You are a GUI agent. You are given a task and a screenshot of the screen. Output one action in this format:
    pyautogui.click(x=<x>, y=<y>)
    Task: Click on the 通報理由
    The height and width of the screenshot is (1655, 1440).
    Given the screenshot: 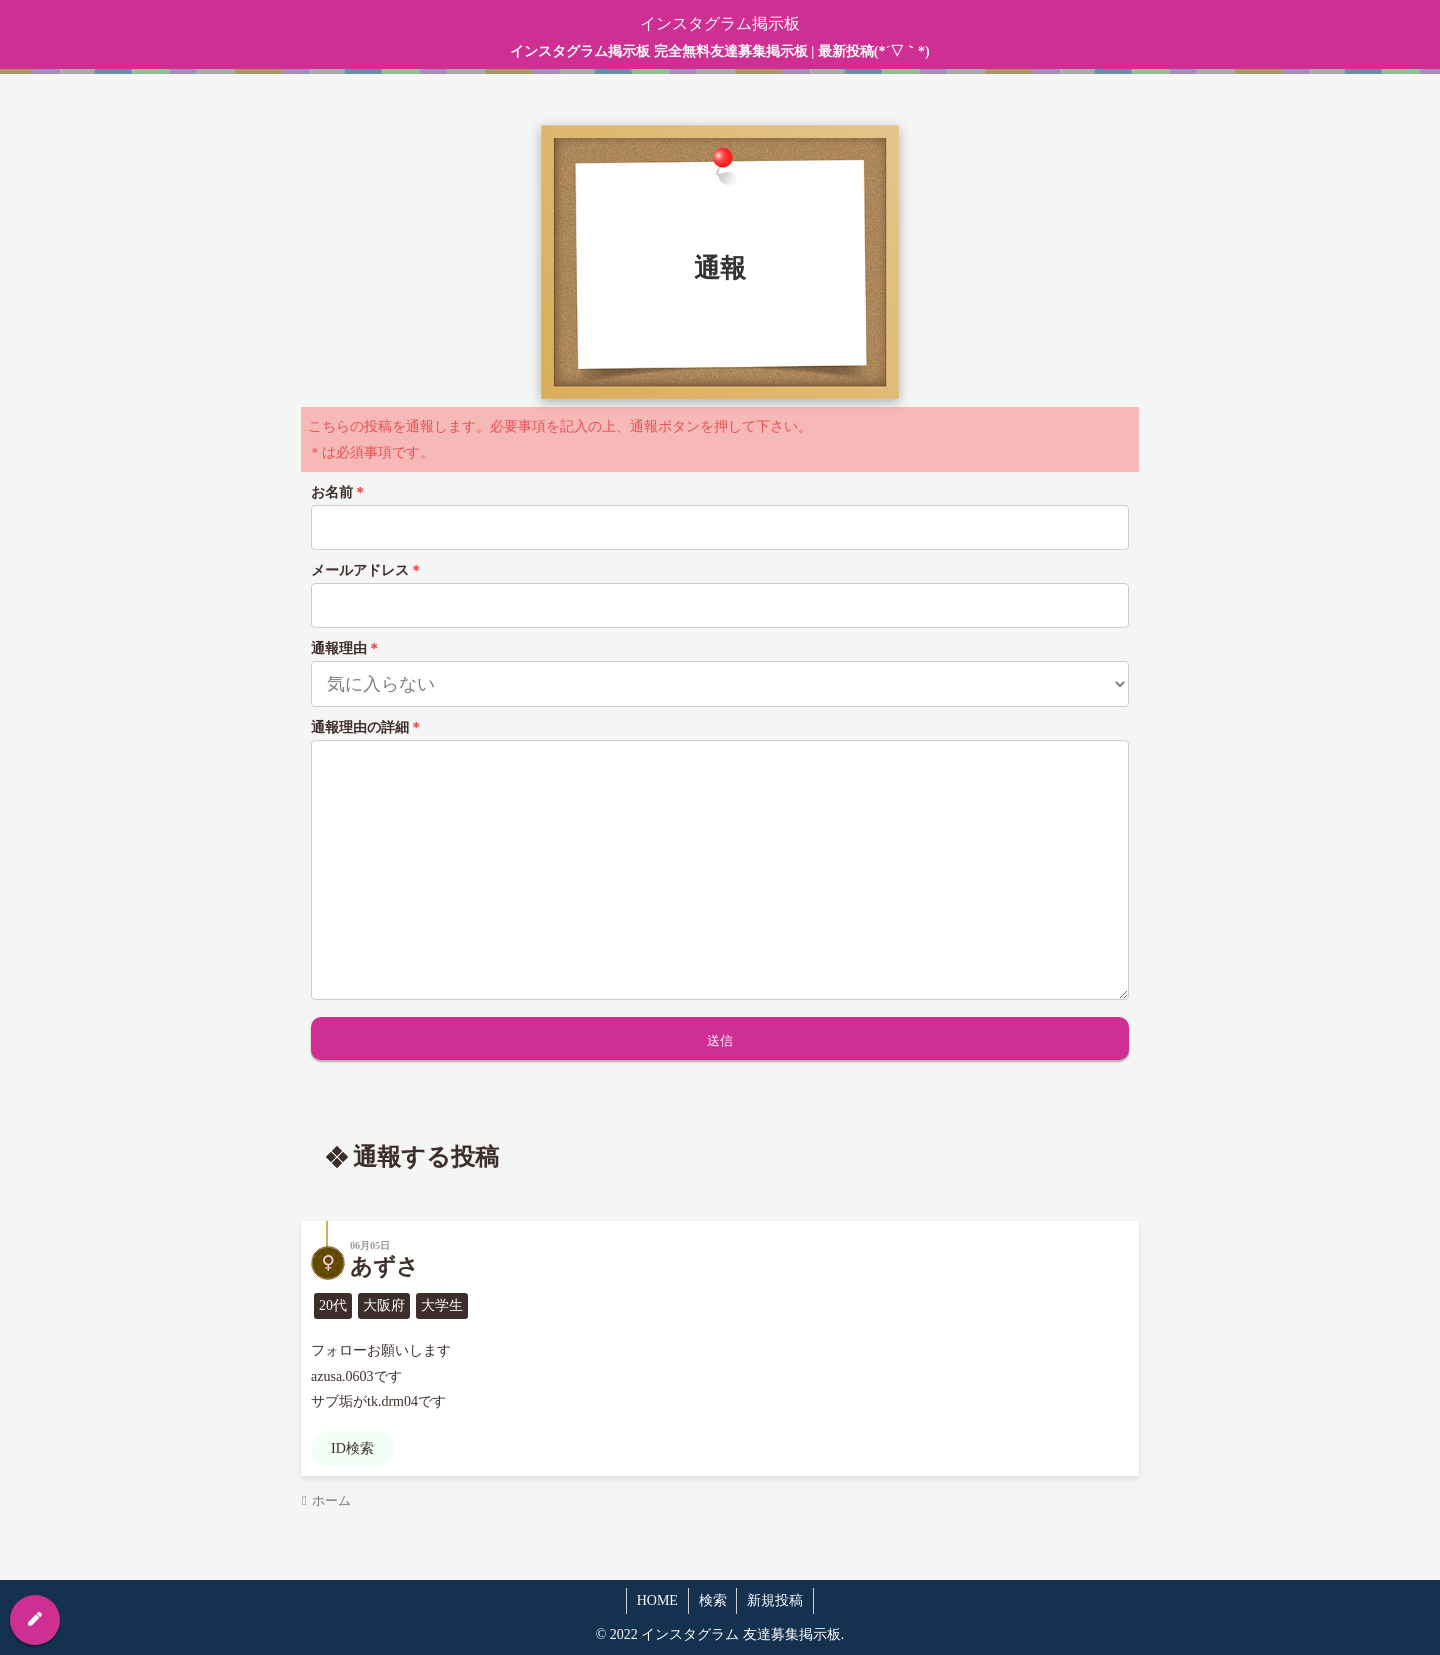 What is the action you would take?
    pyautogui.click(x=346, y=648)
    